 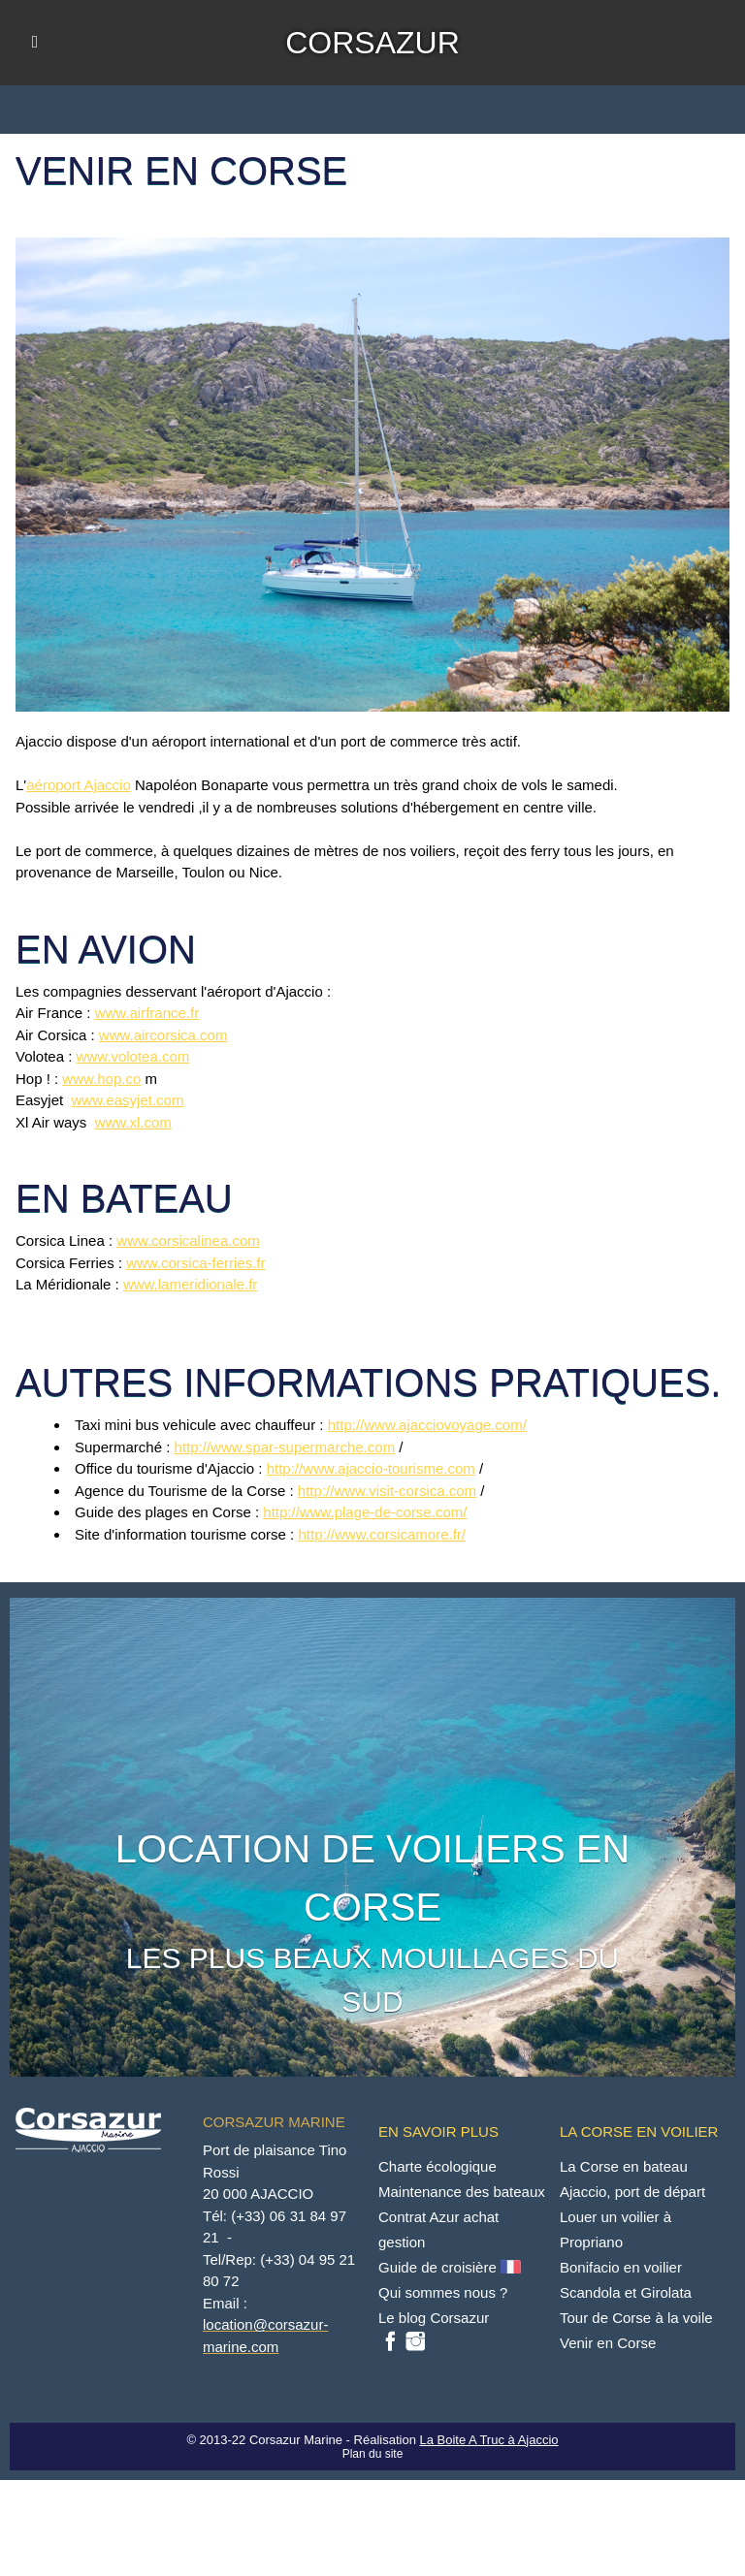 What do you see at coordinates (488, 2440) in the screenshot?
I see `La Boite A Truc à Ajaccio` at bounding box center [488, 2440].